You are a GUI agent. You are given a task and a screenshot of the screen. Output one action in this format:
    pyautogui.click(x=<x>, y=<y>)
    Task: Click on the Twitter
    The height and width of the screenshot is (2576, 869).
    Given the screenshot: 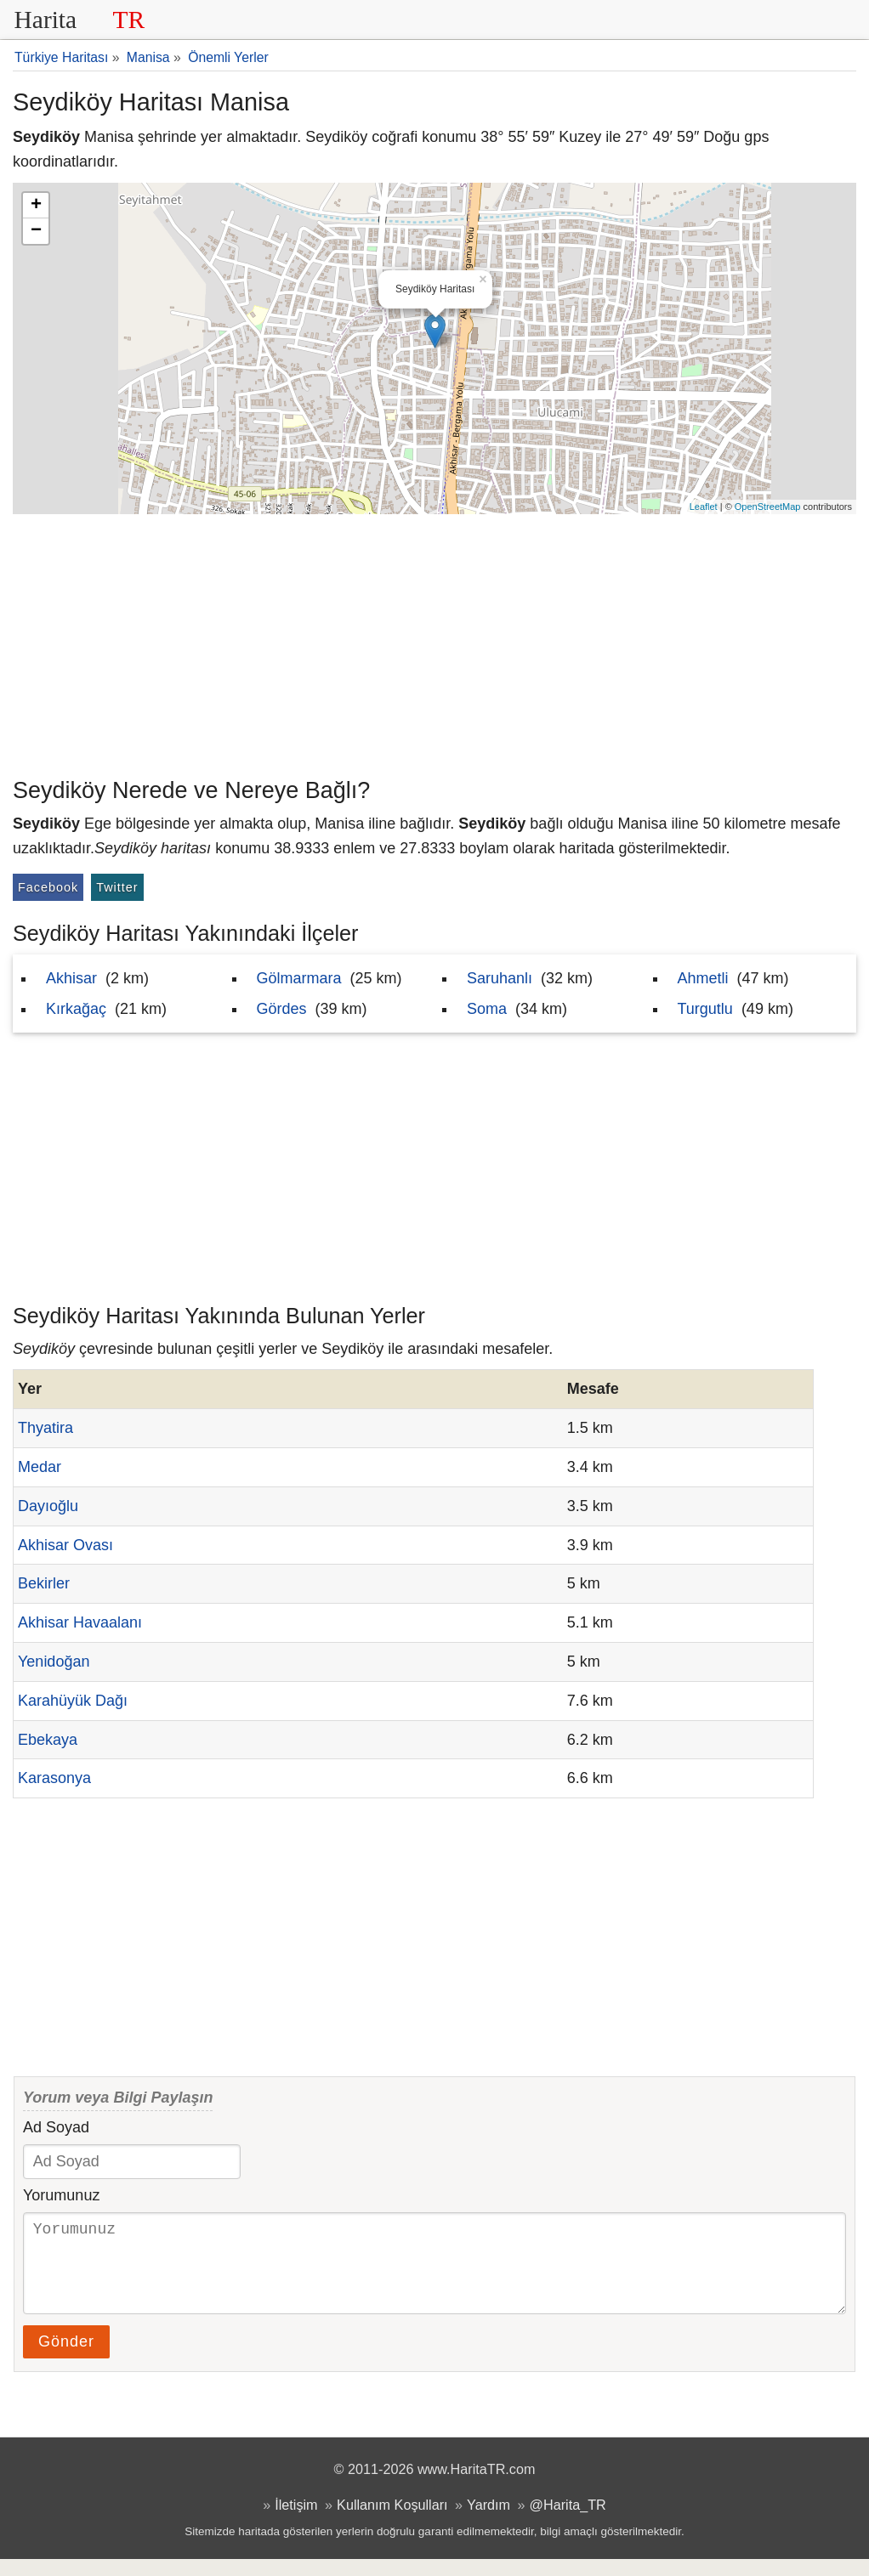 What is the action you would take?
    pyautogui.click(x=117, y=887)
    